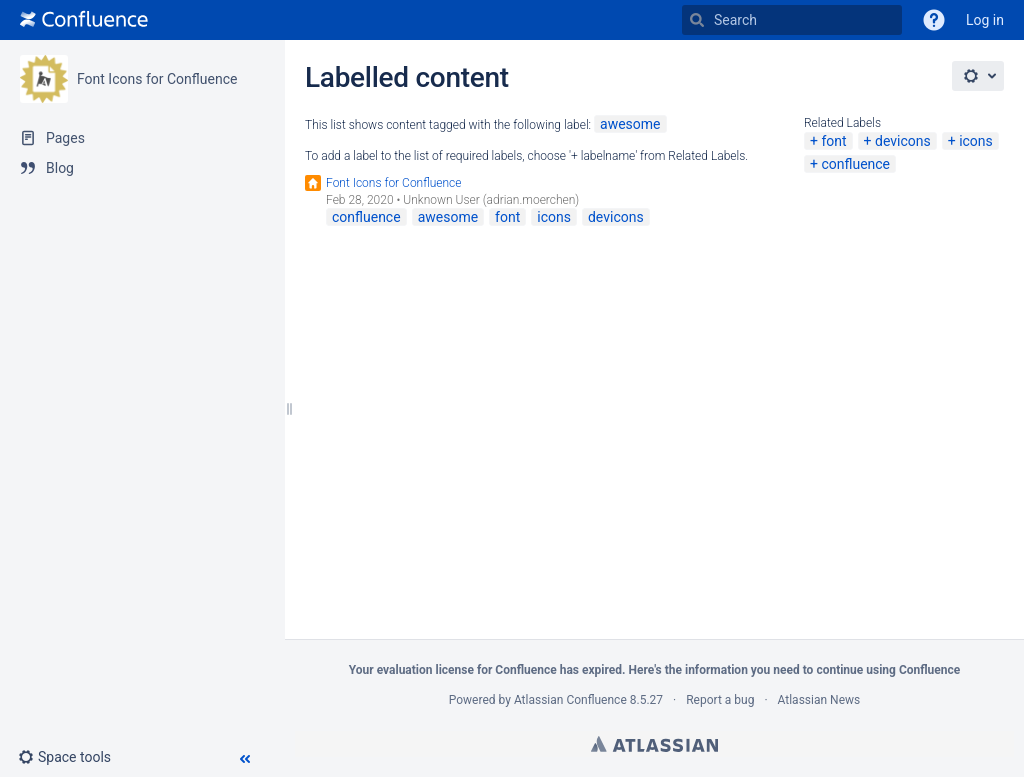  What do you see at coordinates (819, 700) in the screenshot?
I see `Atlassian News` at bounding box center [819, 700].